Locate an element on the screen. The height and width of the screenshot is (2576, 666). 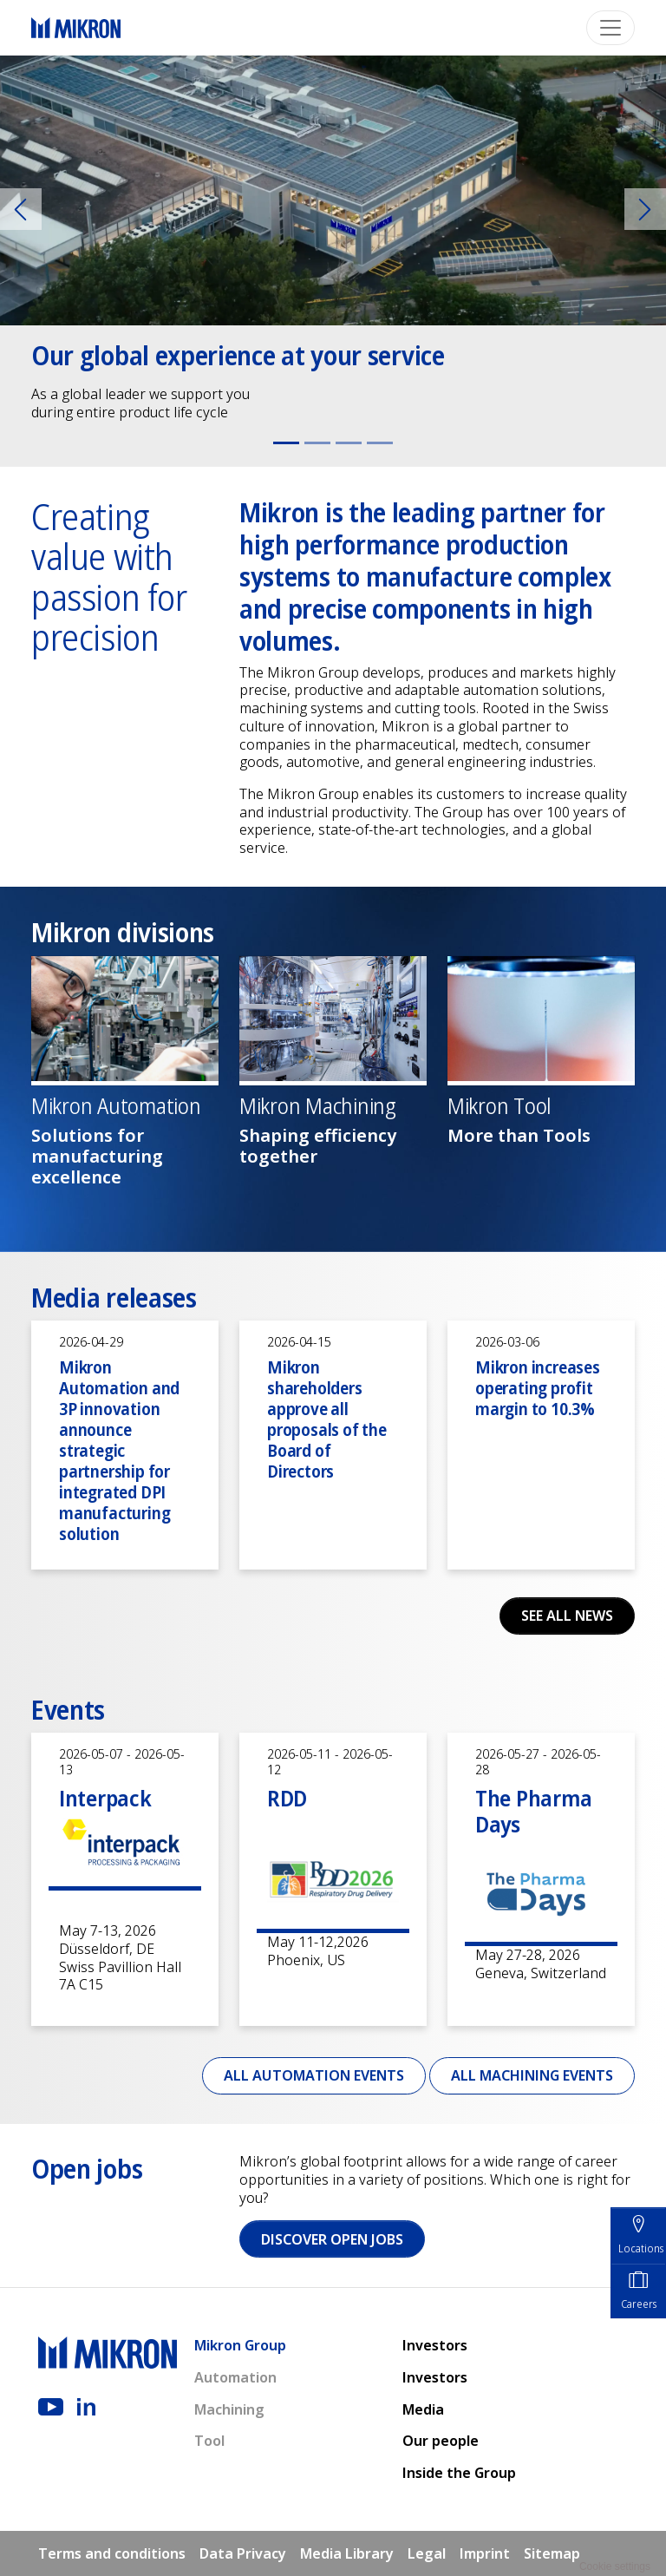
Automation is located at coordinates (235, 2377).